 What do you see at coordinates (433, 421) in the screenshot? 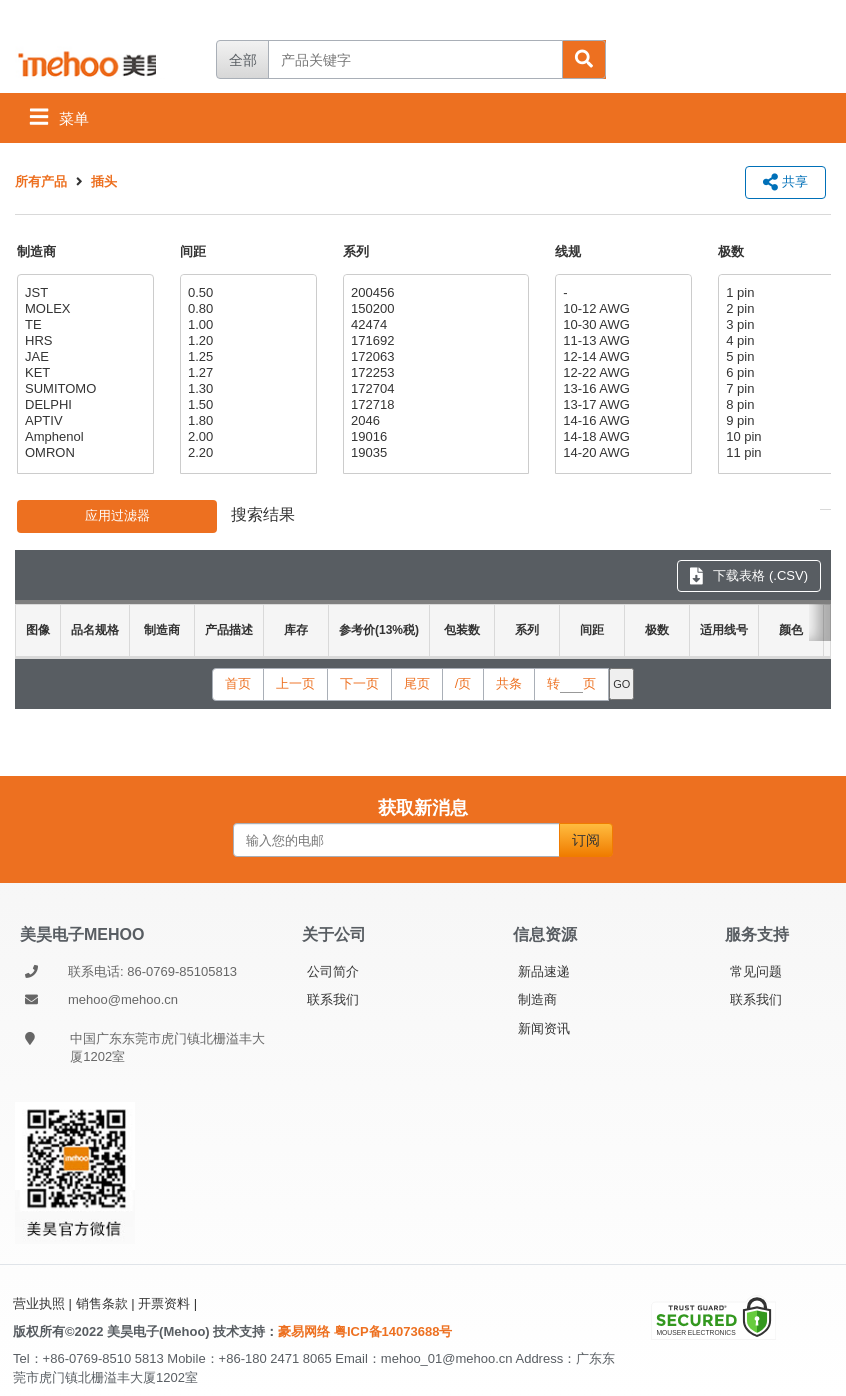
I see `2046` at bounding box center [433, 421].